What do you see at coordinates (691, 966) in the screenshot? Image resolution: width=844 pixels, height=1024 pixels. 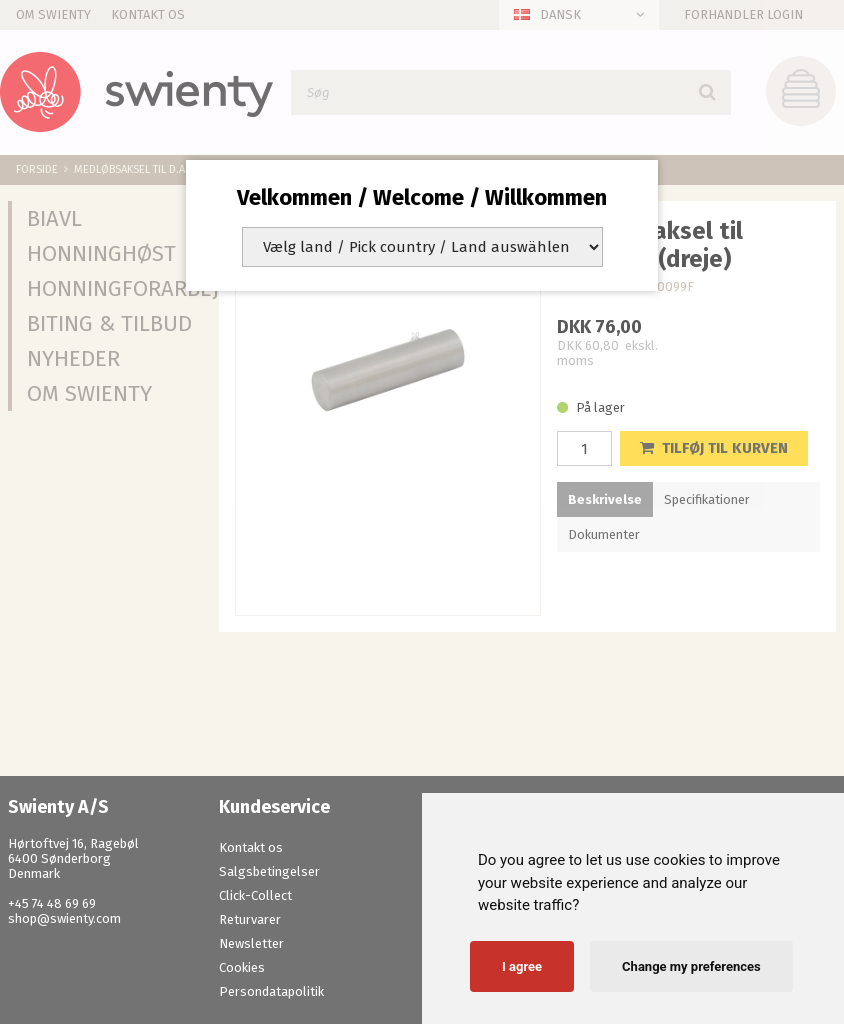 I see `Change my preferences` at bounding box center [691, 966].